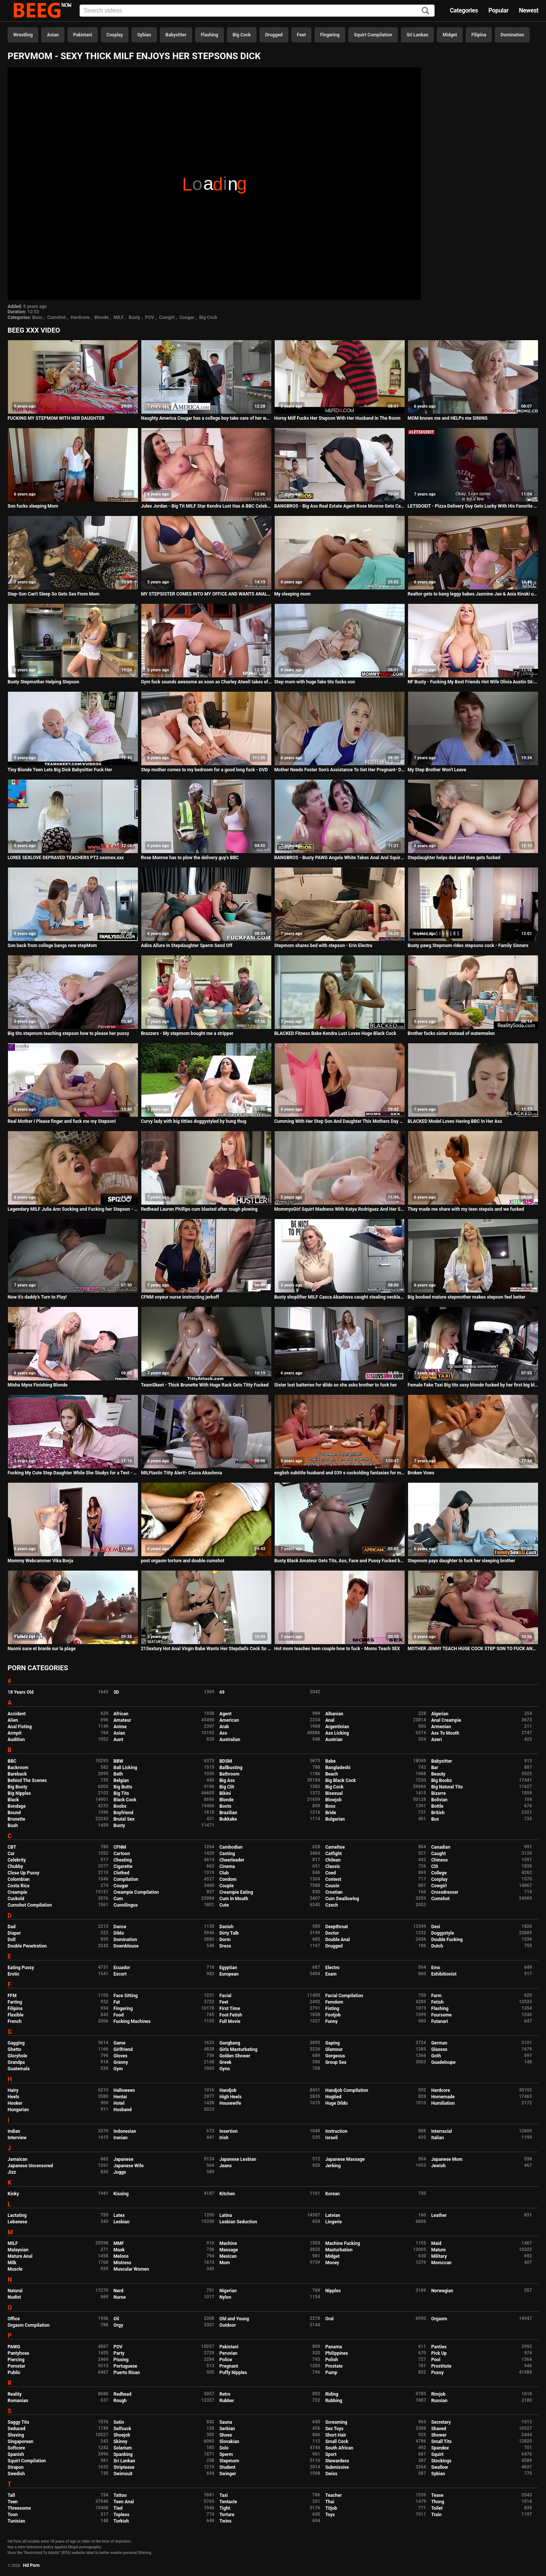 This screenshot has width=546, height=2576. Describe the element at coordinates (14, 2131) in the screenshot. I see `Indian` at that location.